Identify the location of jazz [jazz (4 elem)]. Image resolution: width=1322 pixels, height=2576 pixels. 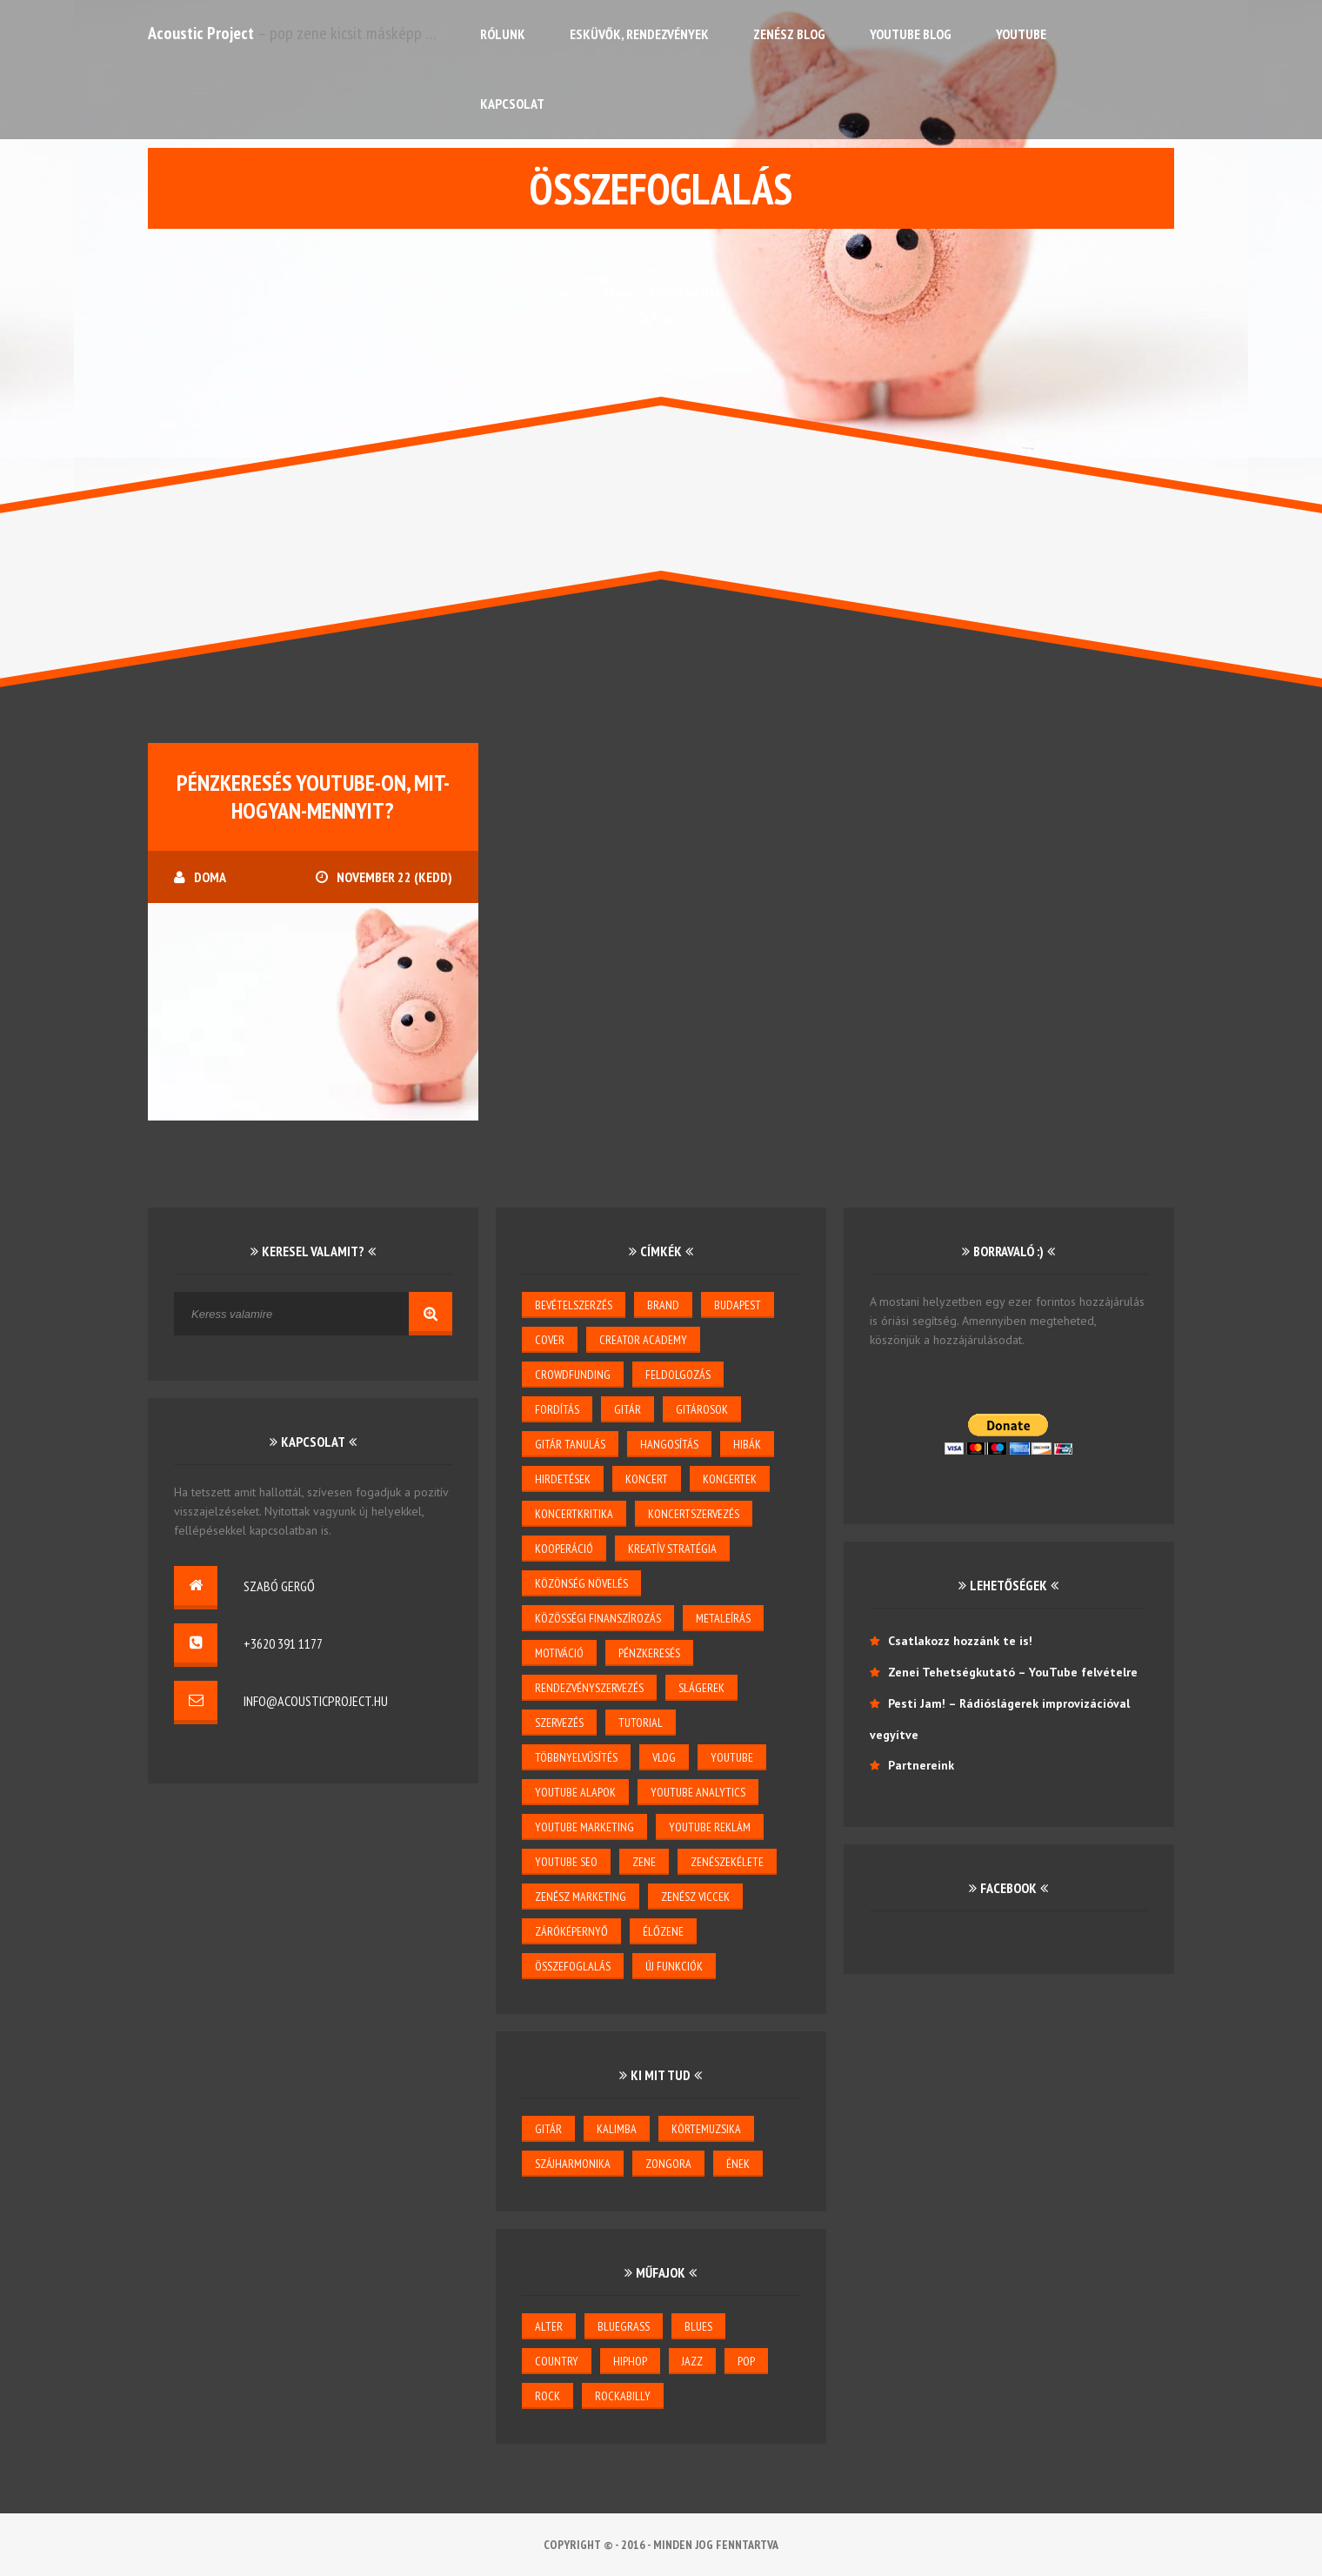
(692, 2361).